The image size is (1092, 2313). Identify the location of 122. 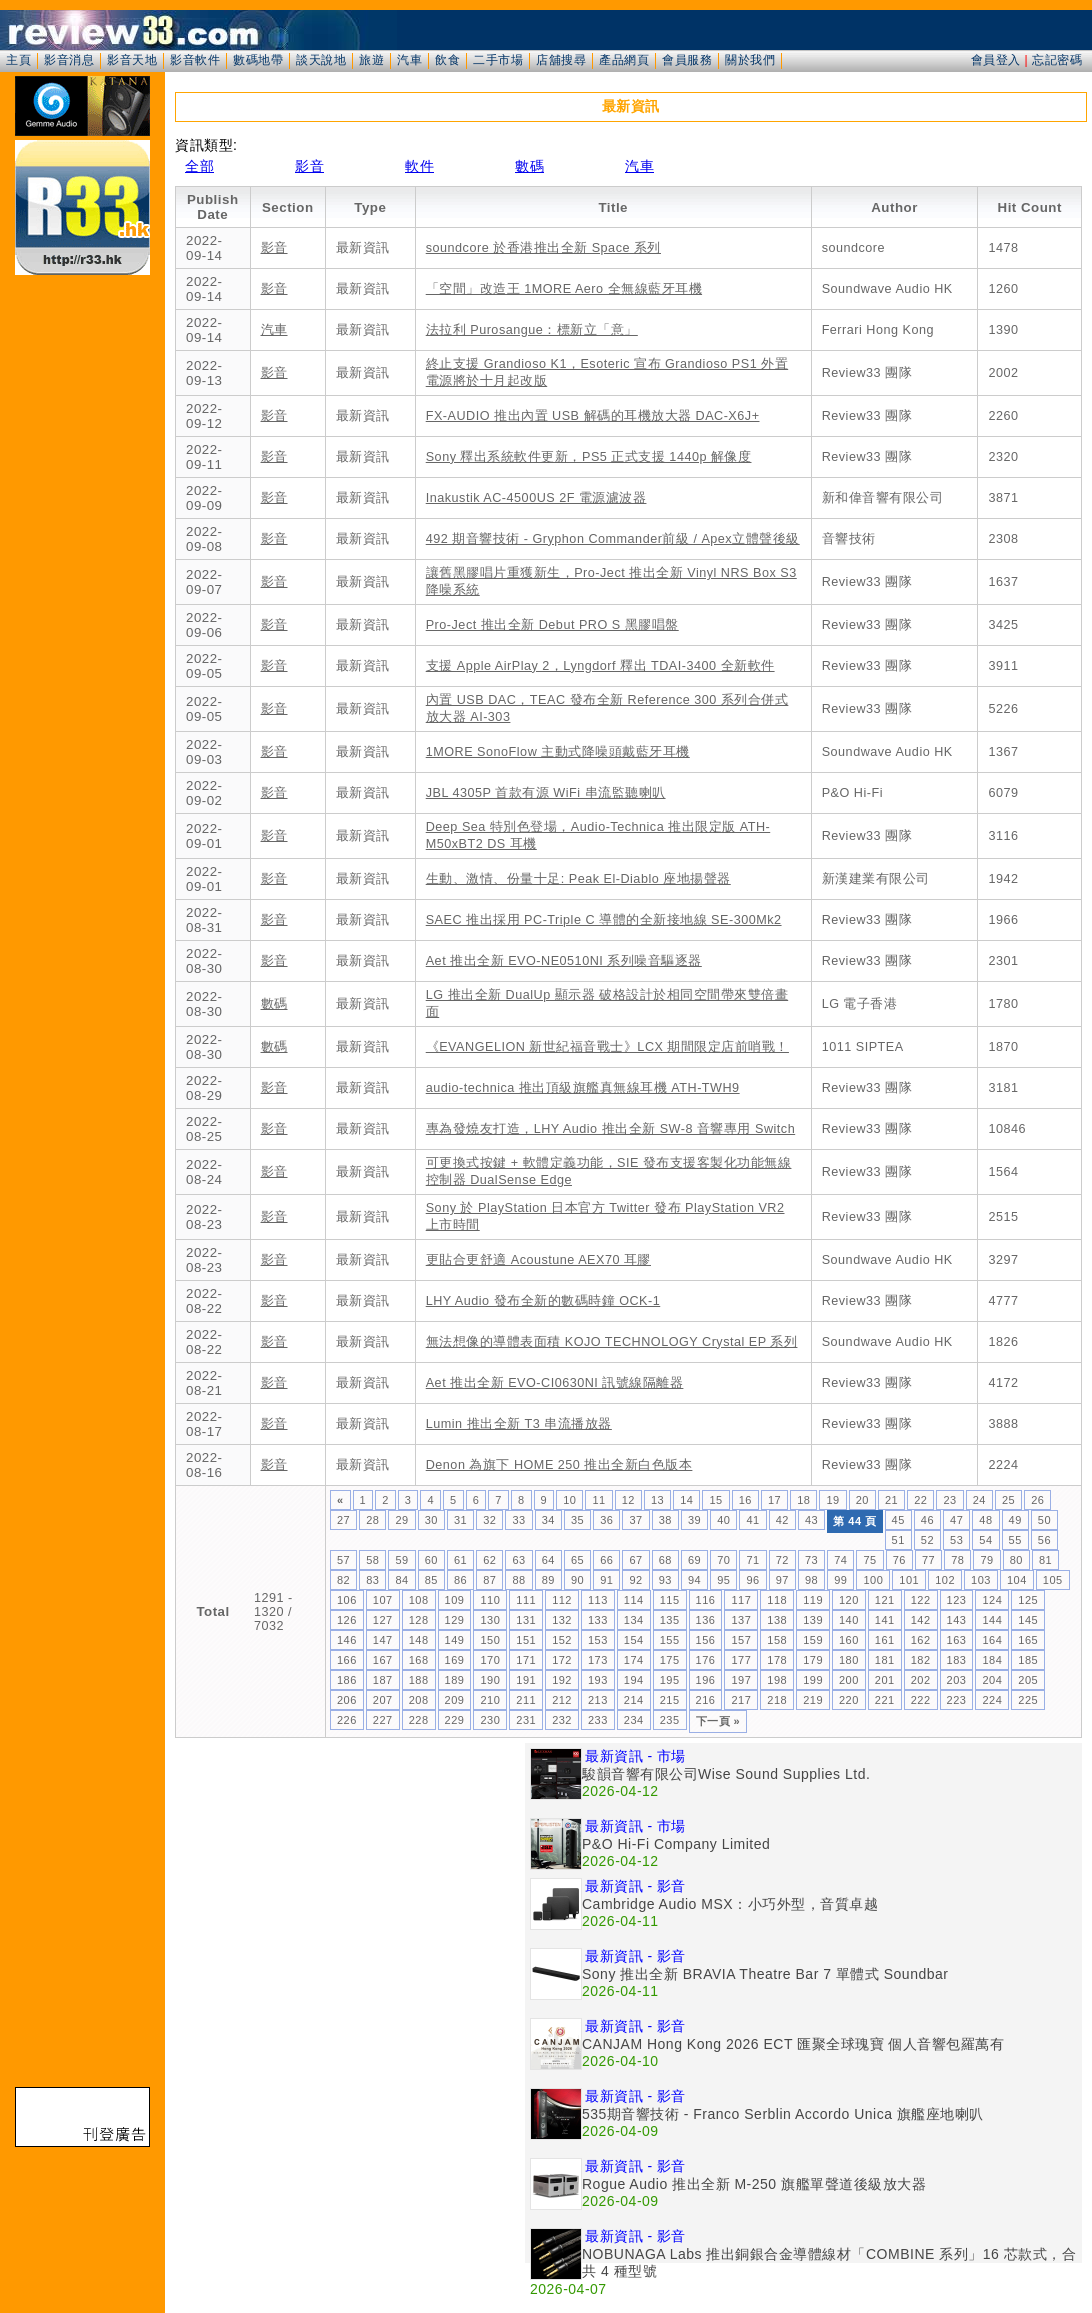
(921, 1600).